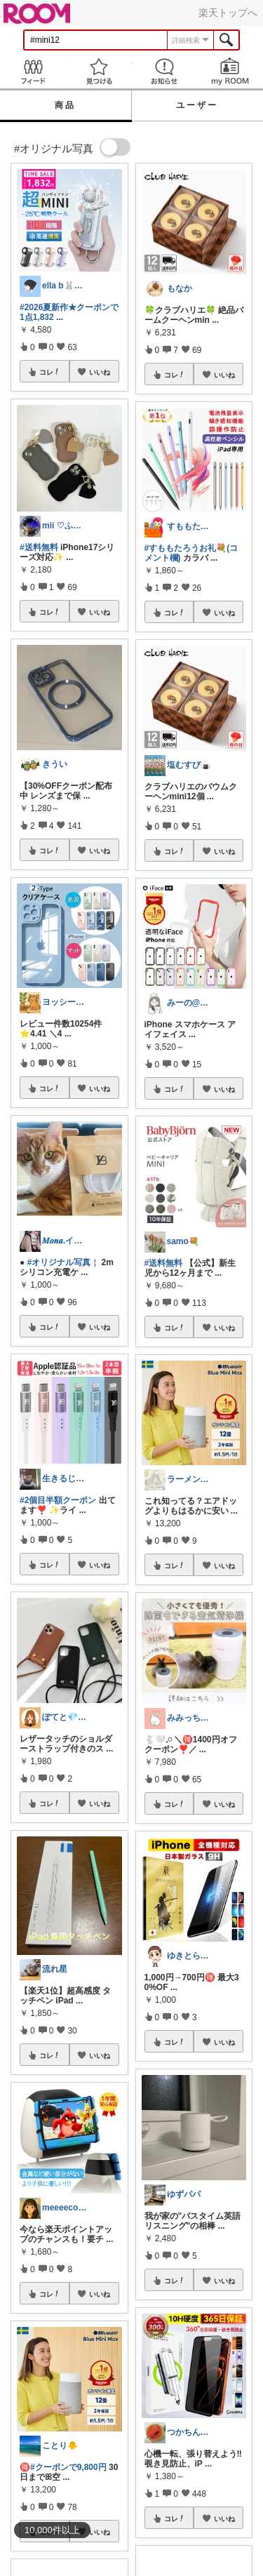  What do you see at coordinates (227, 12) in the screenshot?
I see `楽天トップへ` at bounding box center [227, 12].